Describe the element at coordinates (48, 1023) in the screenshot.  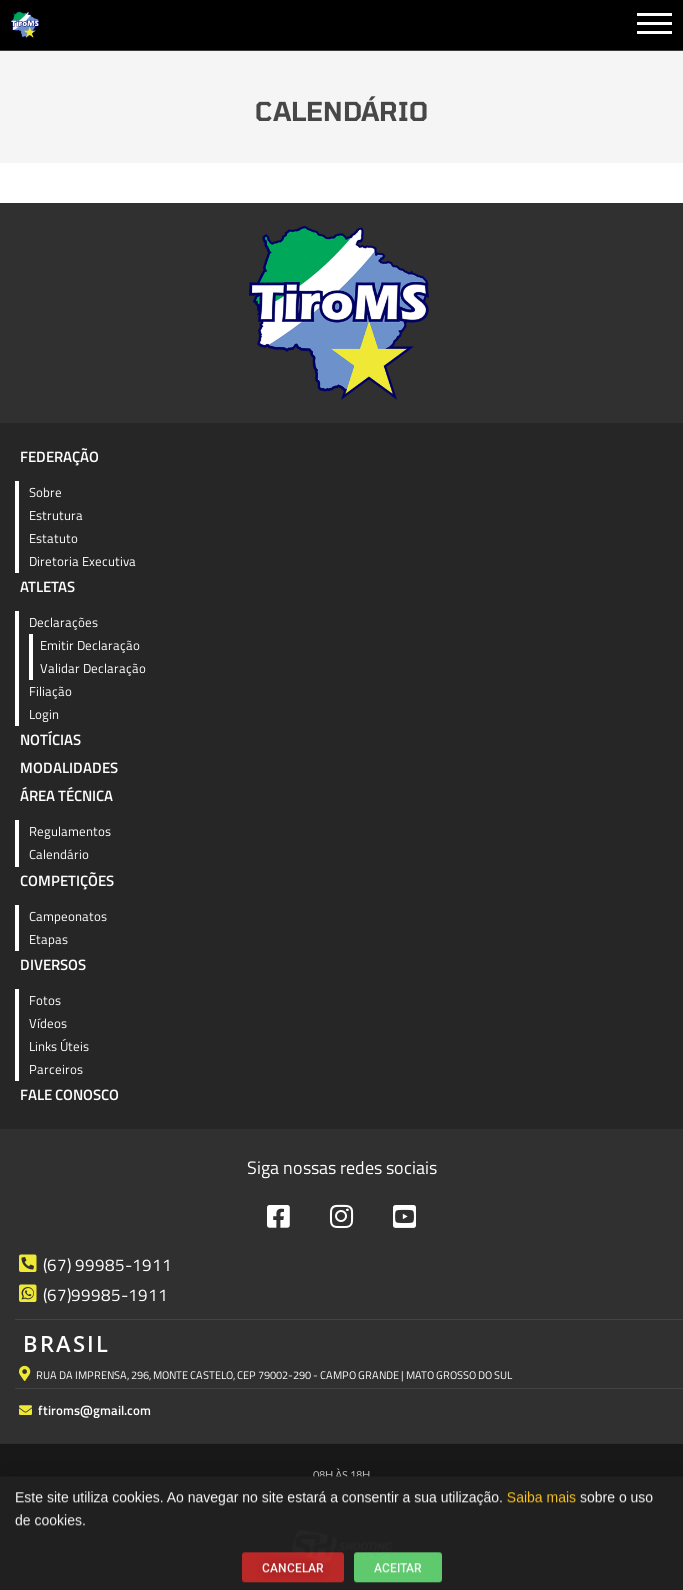
I see `Vídeos` at that location.